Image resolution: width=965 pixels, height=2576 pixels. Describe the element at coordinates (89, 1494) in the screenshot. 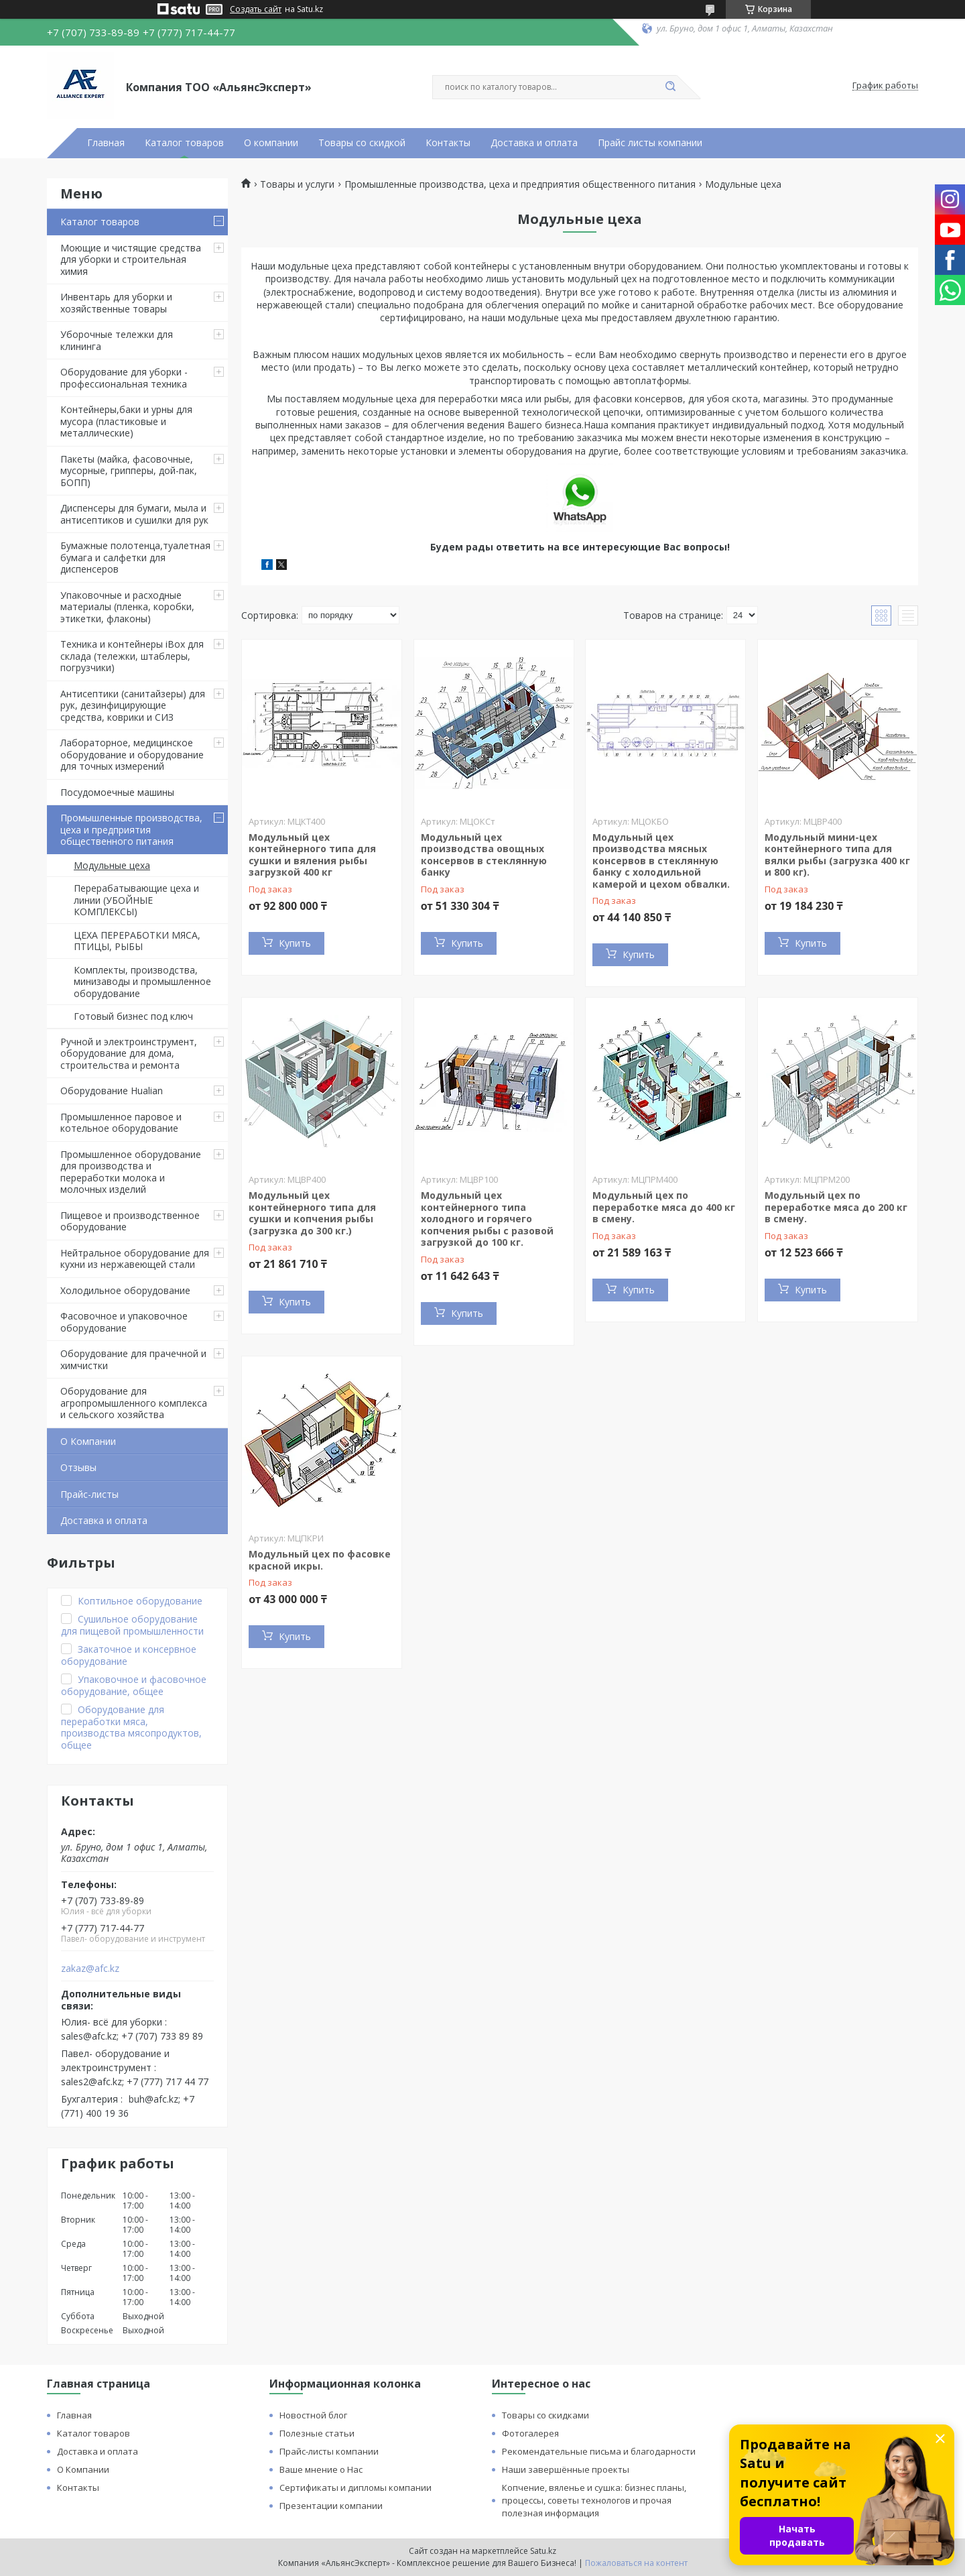

I see `Прайс-листы` at that location.